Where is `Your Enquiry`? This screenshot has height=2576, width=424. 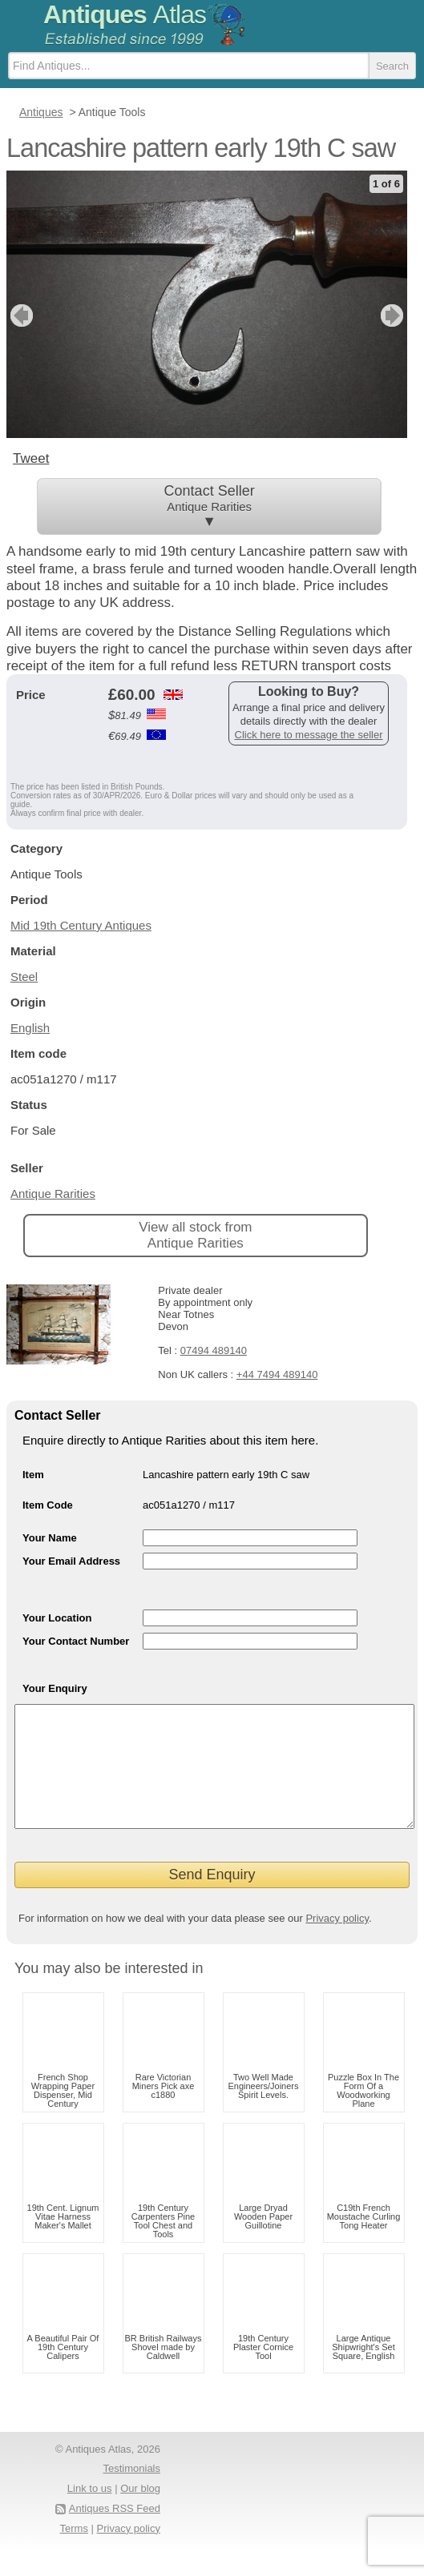 Your Enquiry is located at coordinates (54, 1688).